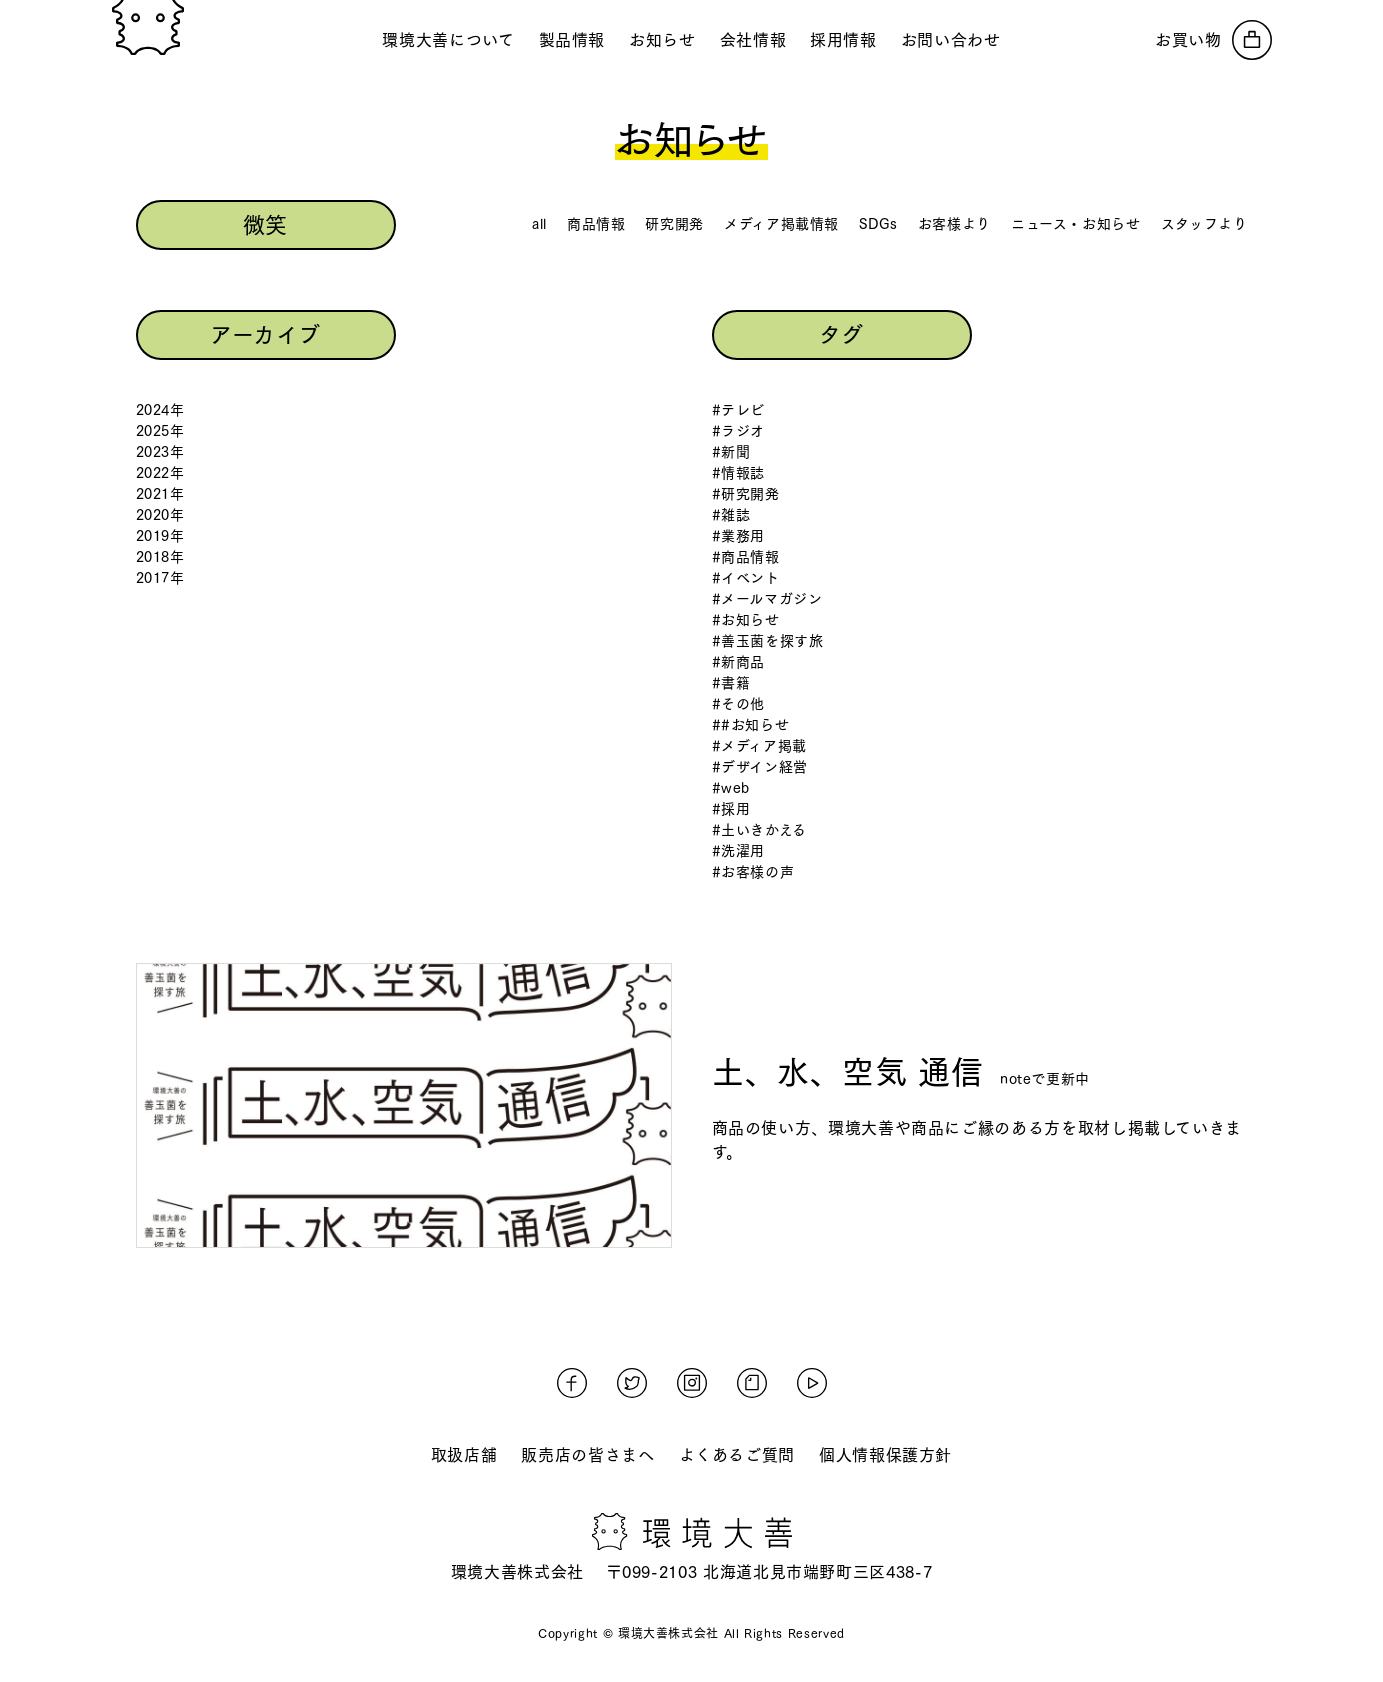 This screenshot has width=1383, height=1682. Describe the element at coordinates (739, 704) in the screenshot. I see `#その他` at that location.